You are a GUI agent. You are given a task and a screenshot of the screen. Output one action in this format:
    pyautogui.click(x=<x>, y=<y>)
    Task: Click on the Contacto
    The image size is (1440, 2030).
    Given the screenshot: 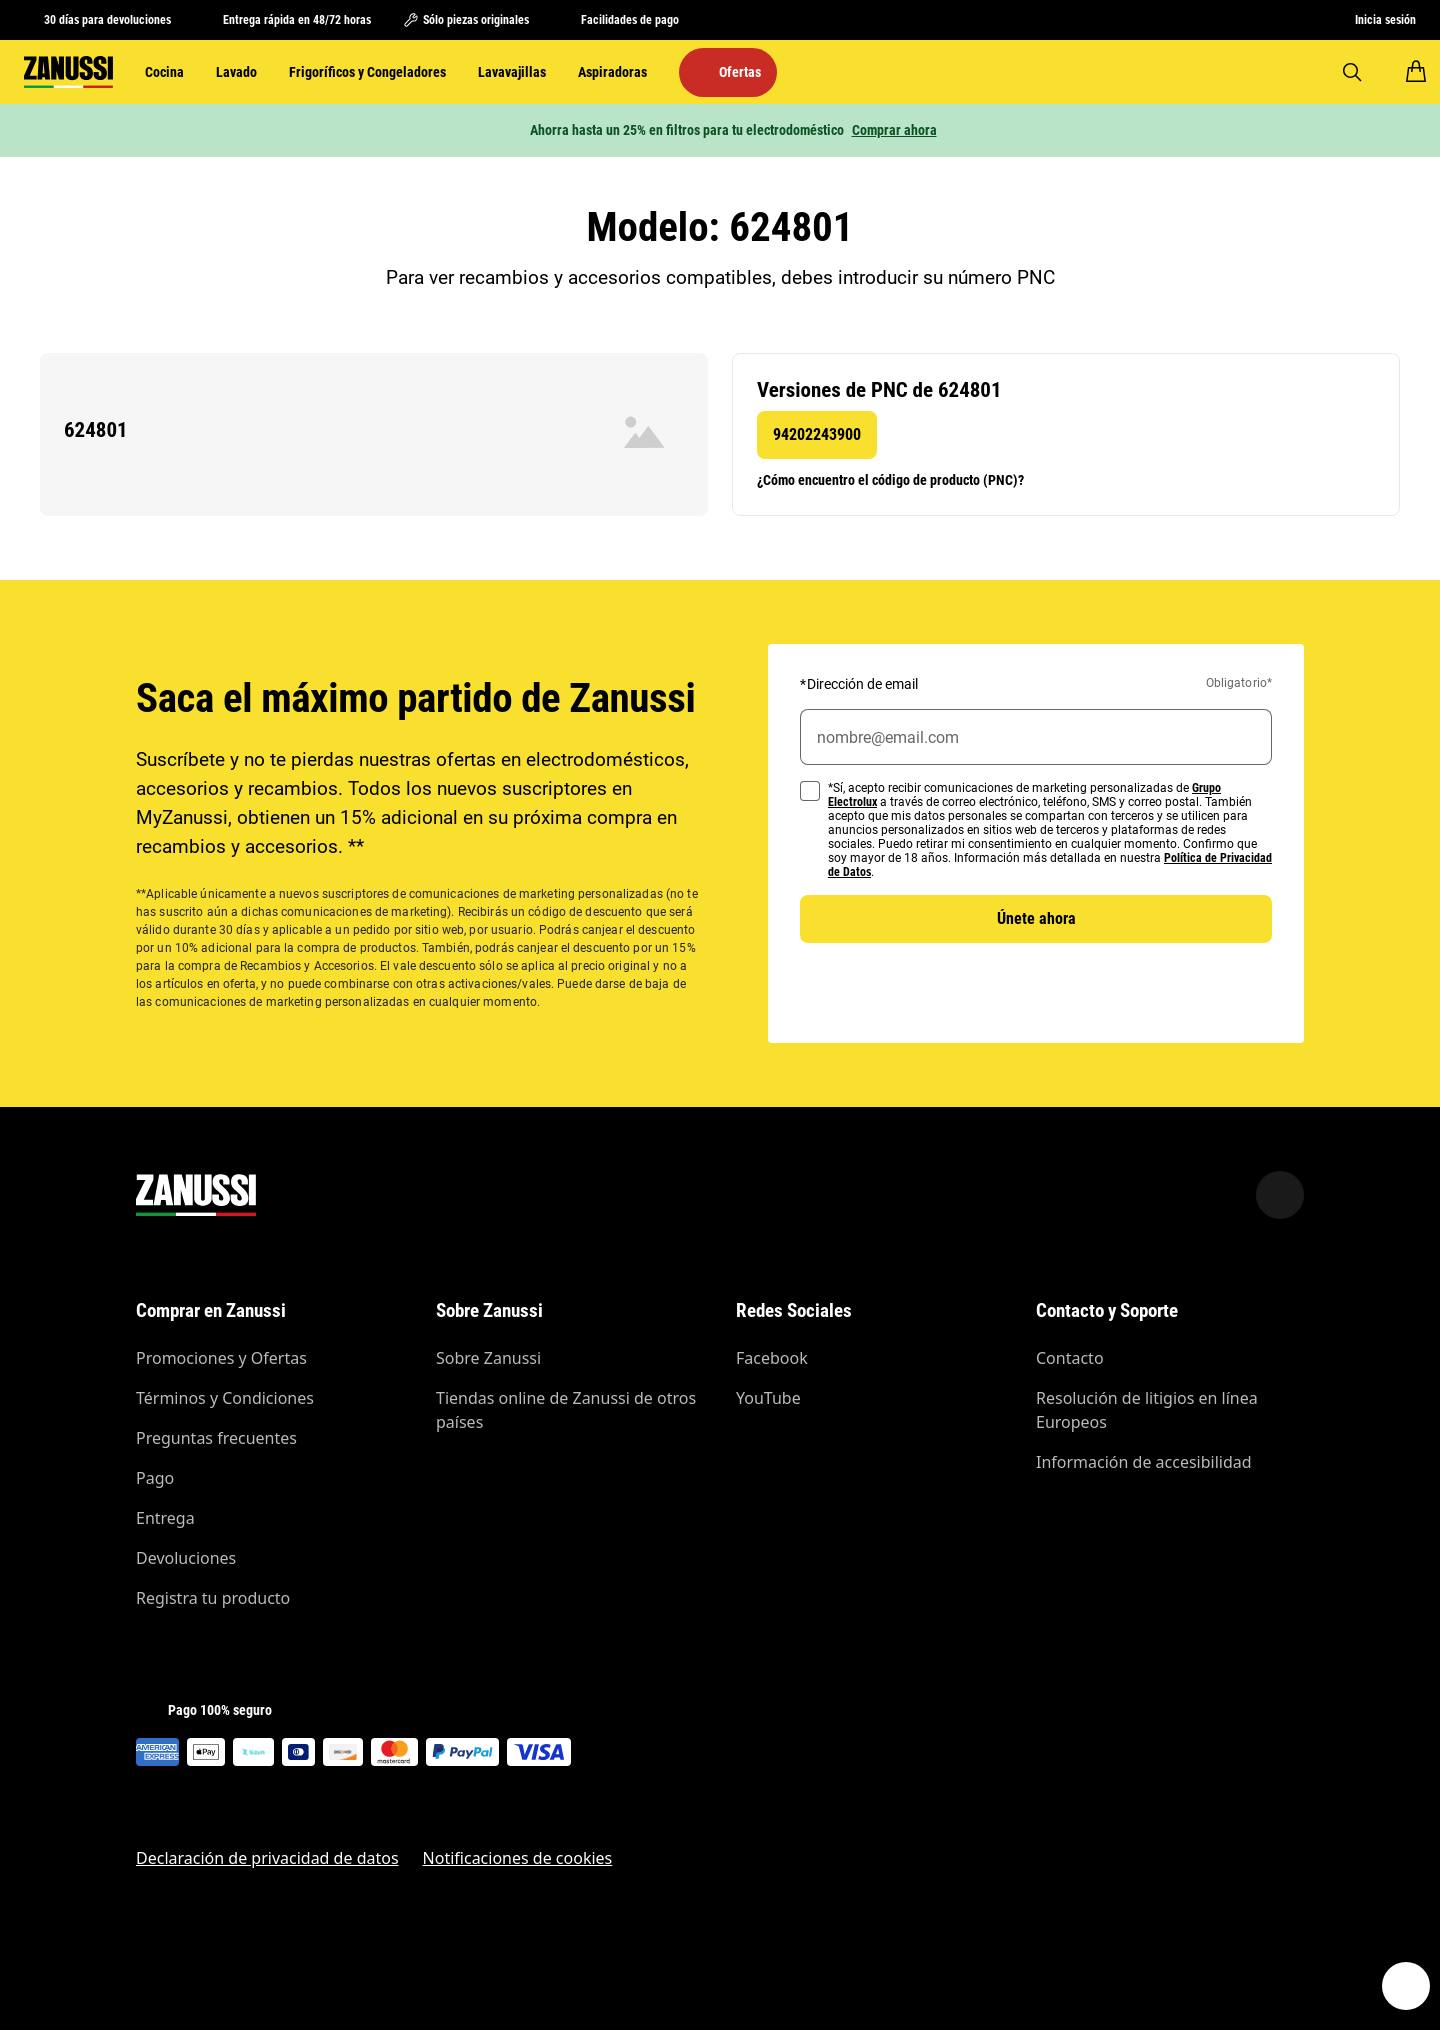 What is the action you would take?
    pyautogui.click(x=1070, y=1358)
    